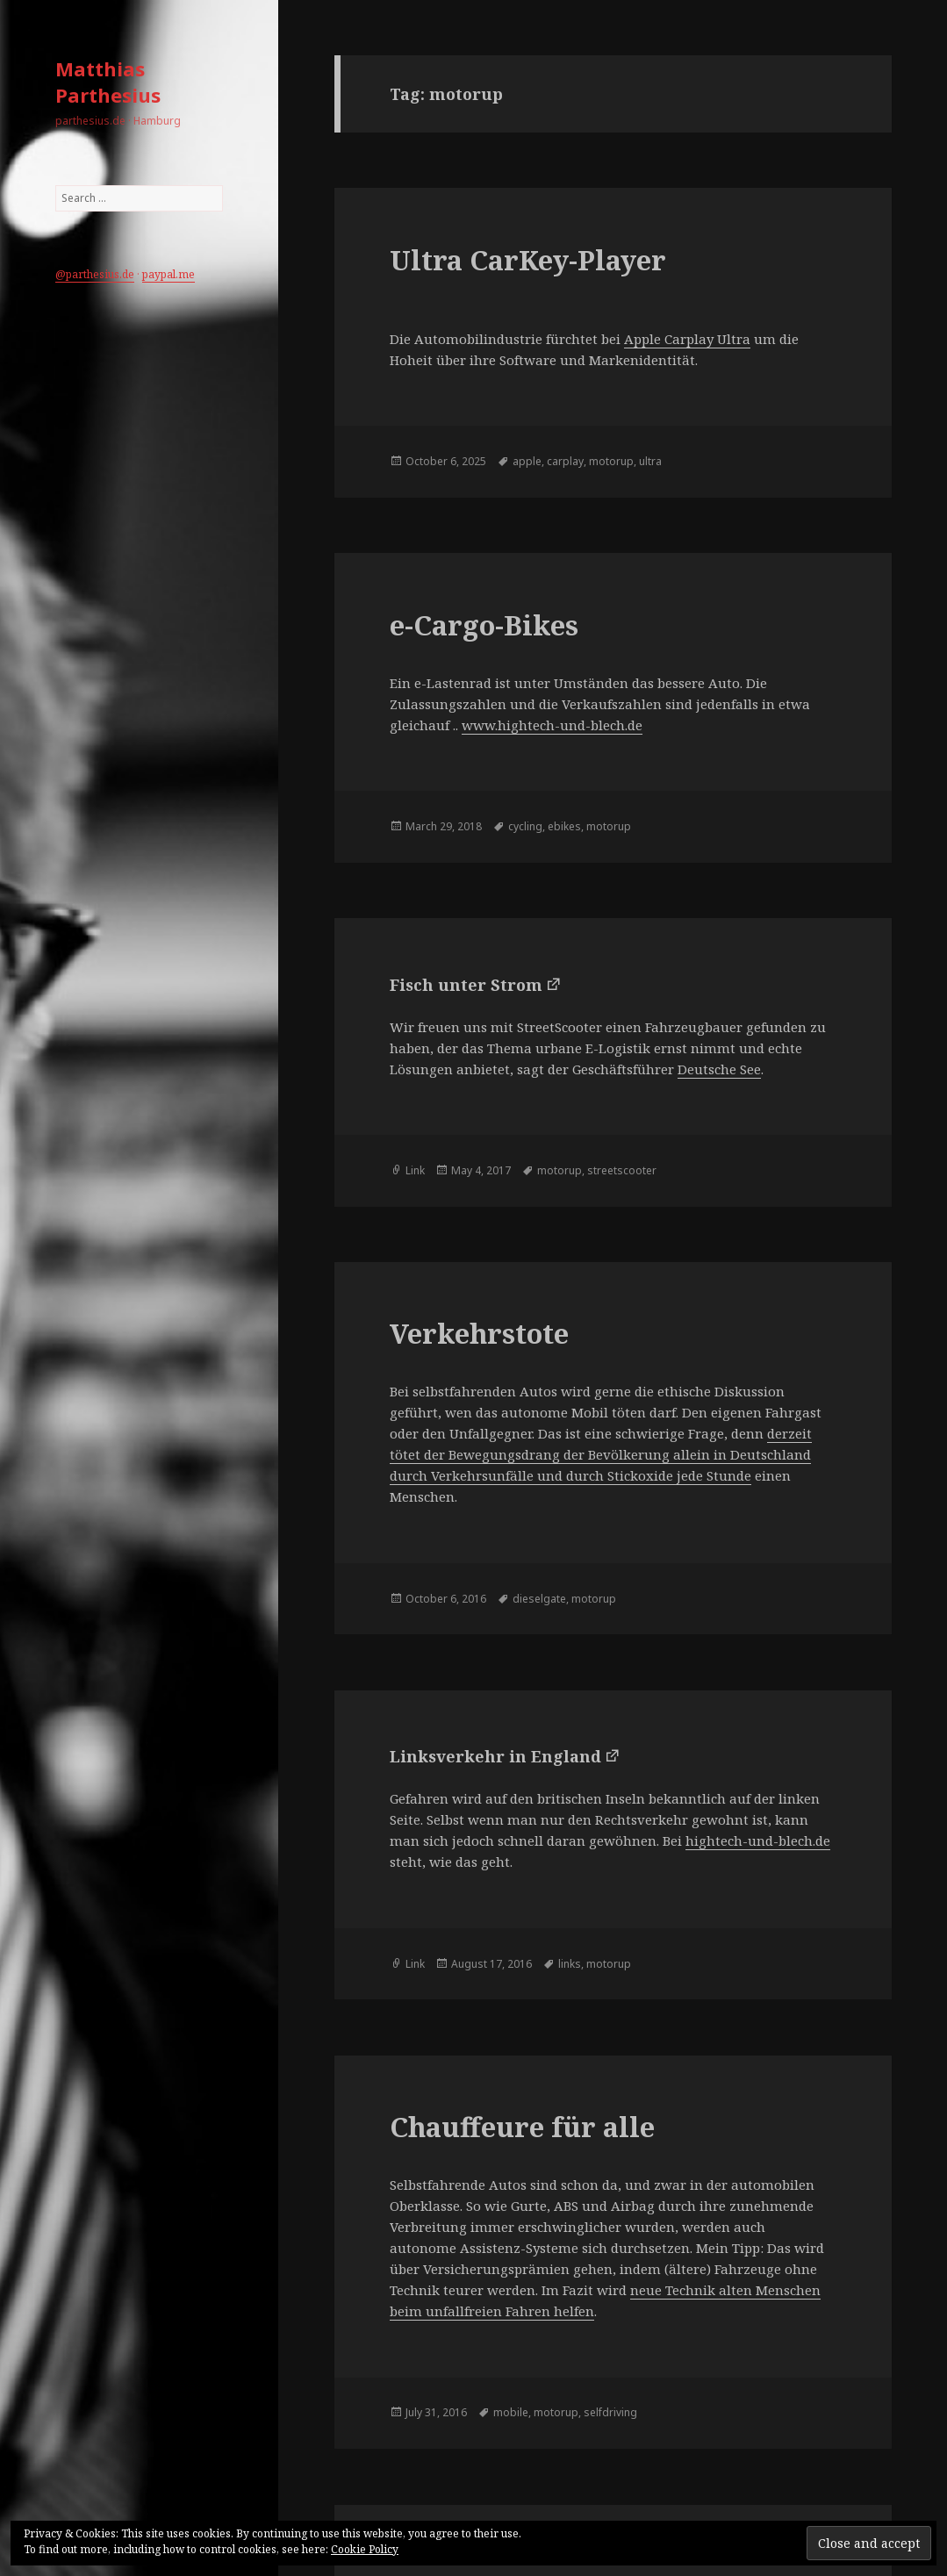 The height and width of the screenshot is (2576, 947). I want to click on www.hightech-und-blech.de, so click(552, 725).